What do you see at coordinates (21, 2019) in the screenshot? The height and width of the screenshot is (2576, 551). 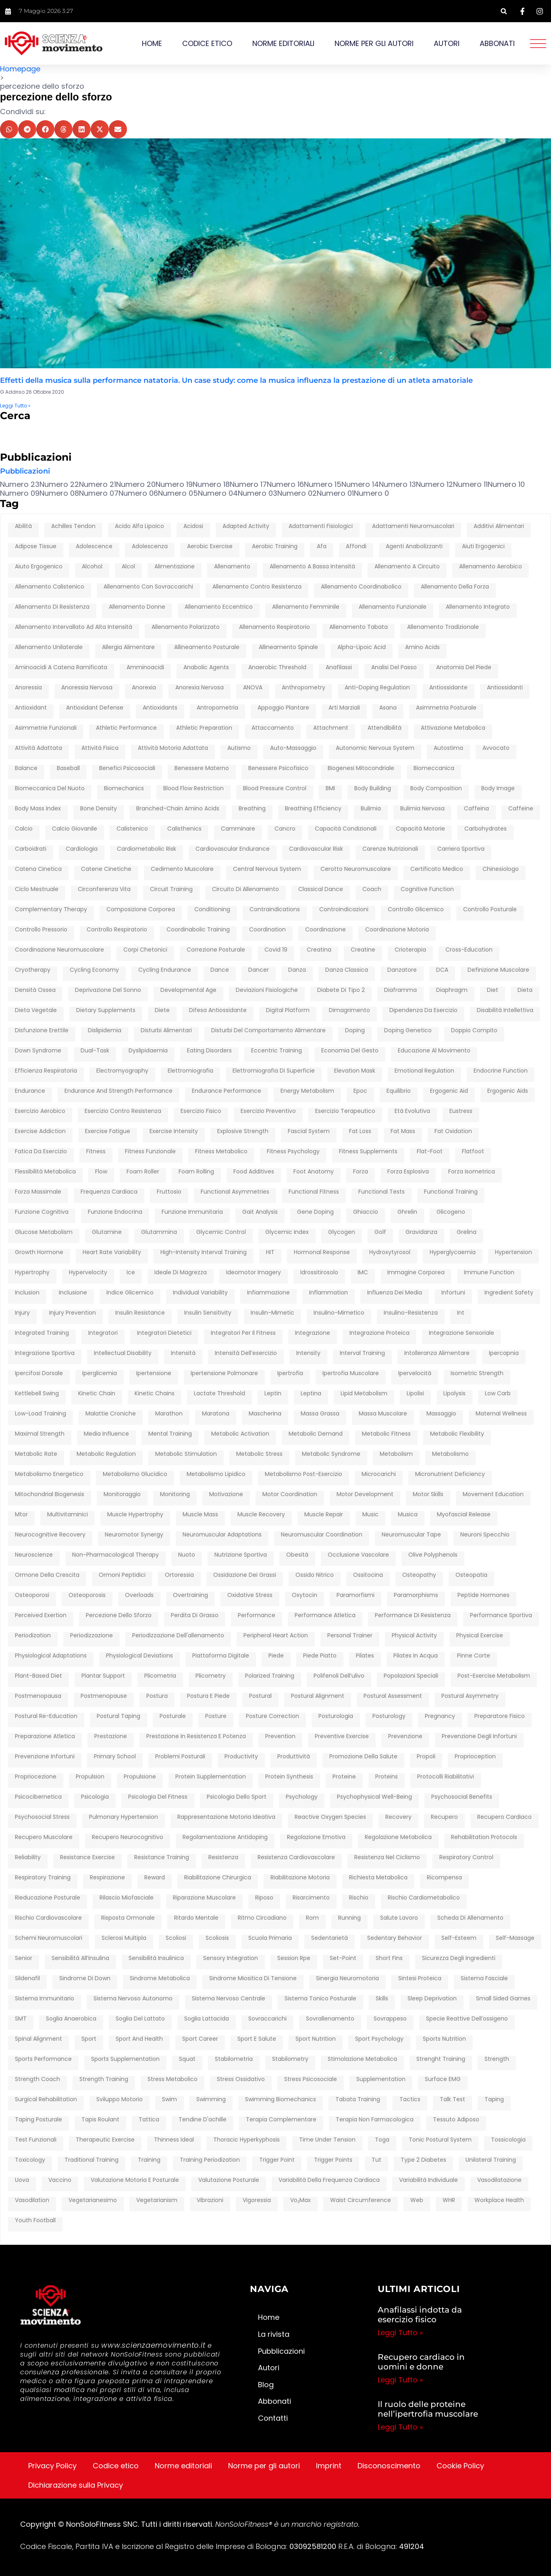 I see `SMT` at bounding box center [21, 2019].